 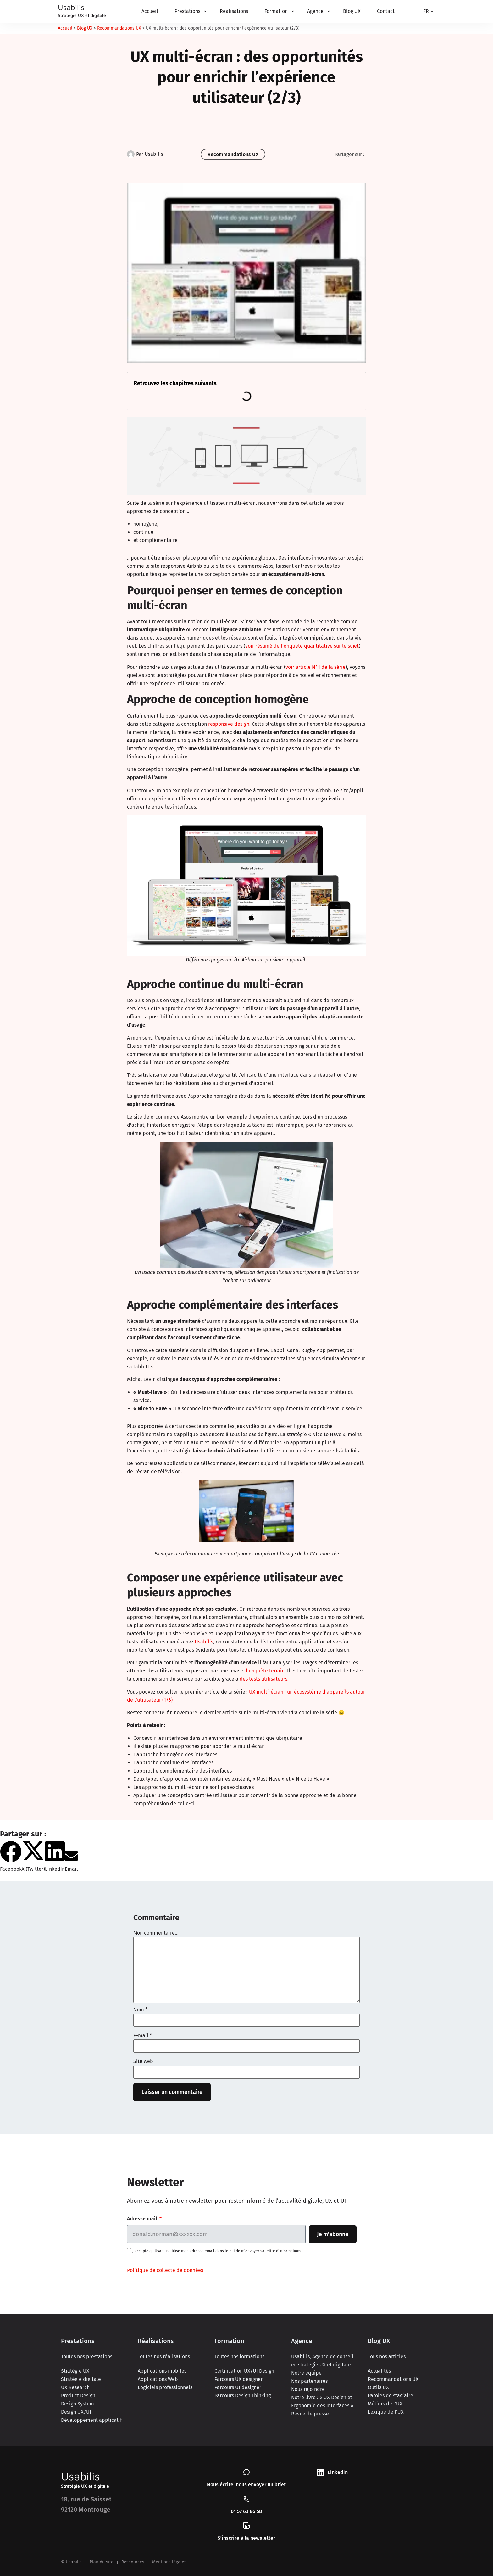 I want to click on Product Design, so click(x=78, y=2396).